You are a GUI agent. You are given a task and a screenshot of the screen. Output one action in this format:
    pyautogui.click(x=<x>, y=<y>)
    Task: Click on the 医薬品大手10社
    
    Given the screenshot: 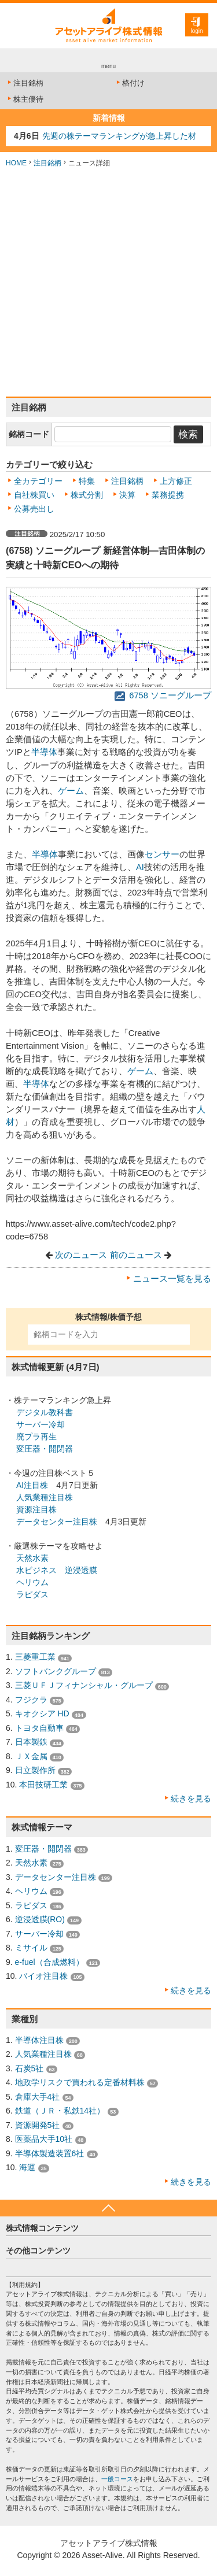 What is the action you would take?
    pyautogui.click(x=44, y=2139)
    